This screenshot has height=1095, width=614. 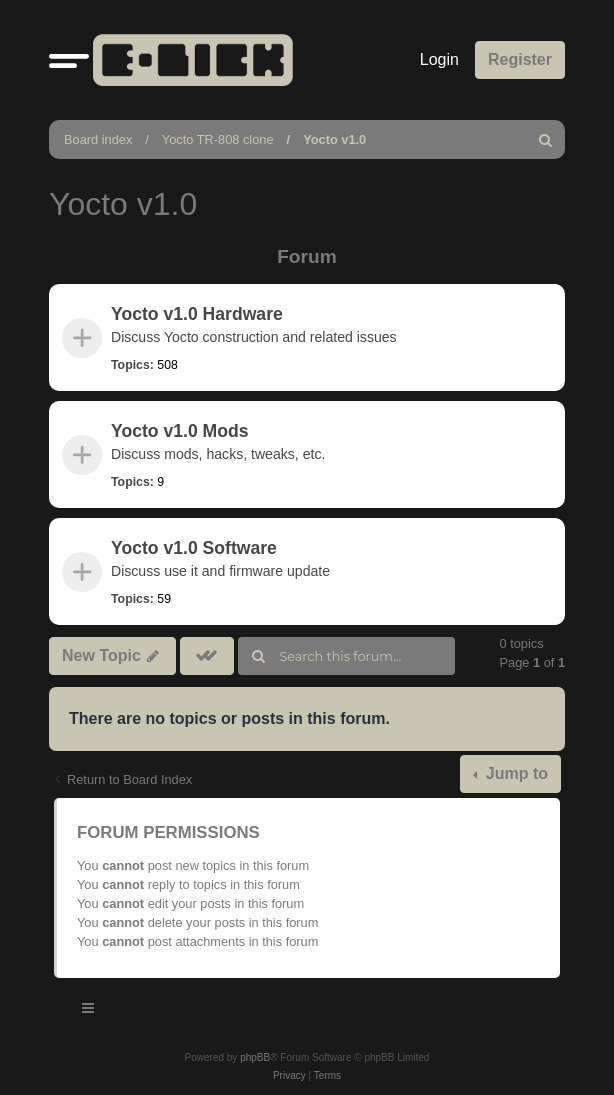 I want to click on Yocto v1.0 Hardware, so click(x=197, y=314).